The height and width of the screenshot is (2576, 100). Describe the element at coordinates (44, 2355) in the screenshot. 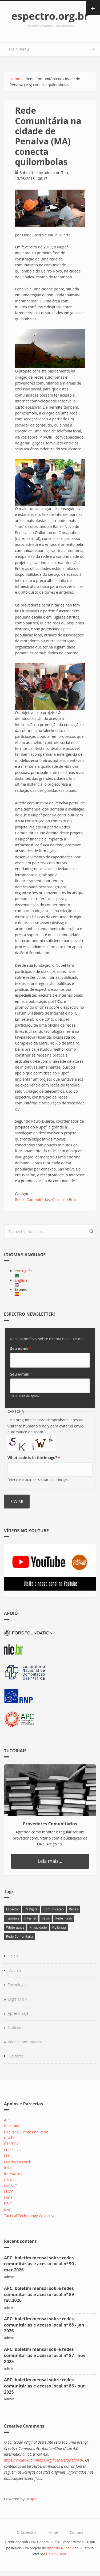

I see `APC: boletim mensal sobre redes comunitárias e acesso local nº 87 - nov 2025` at that location.